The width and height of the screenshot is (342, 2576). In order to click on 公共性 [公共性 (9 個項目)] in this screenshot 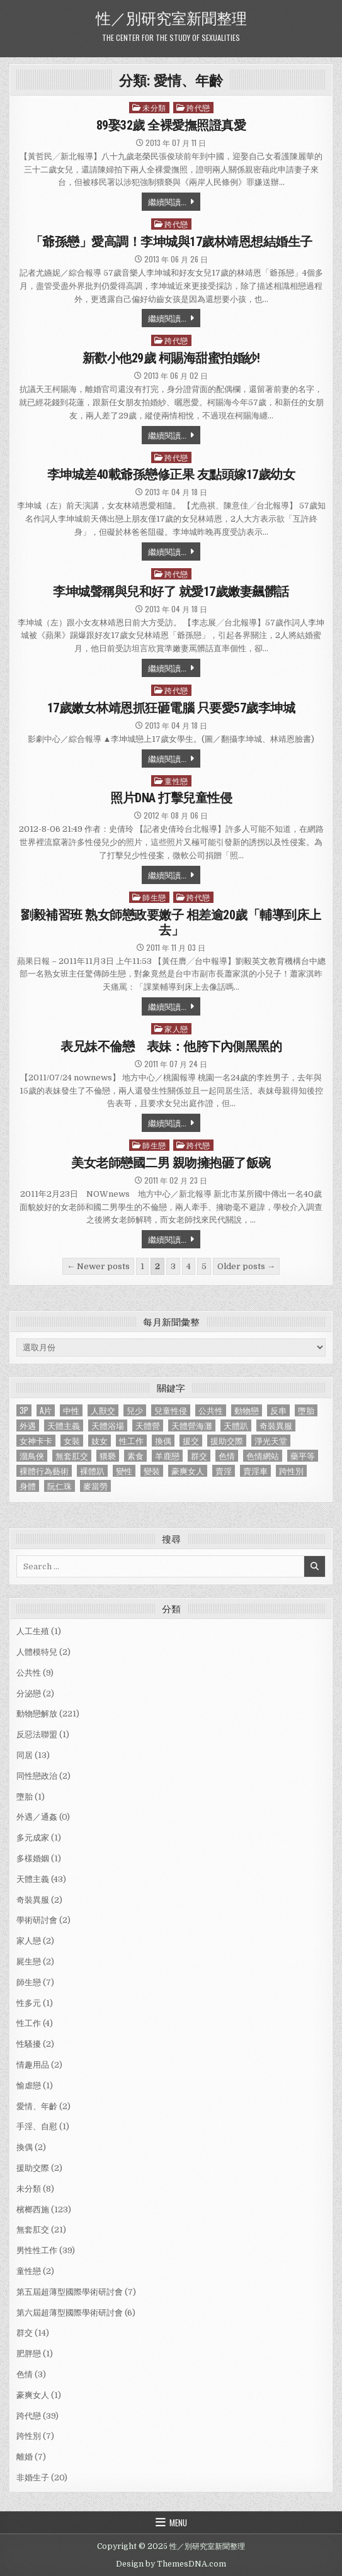, I will do `click(210, 1410)`.